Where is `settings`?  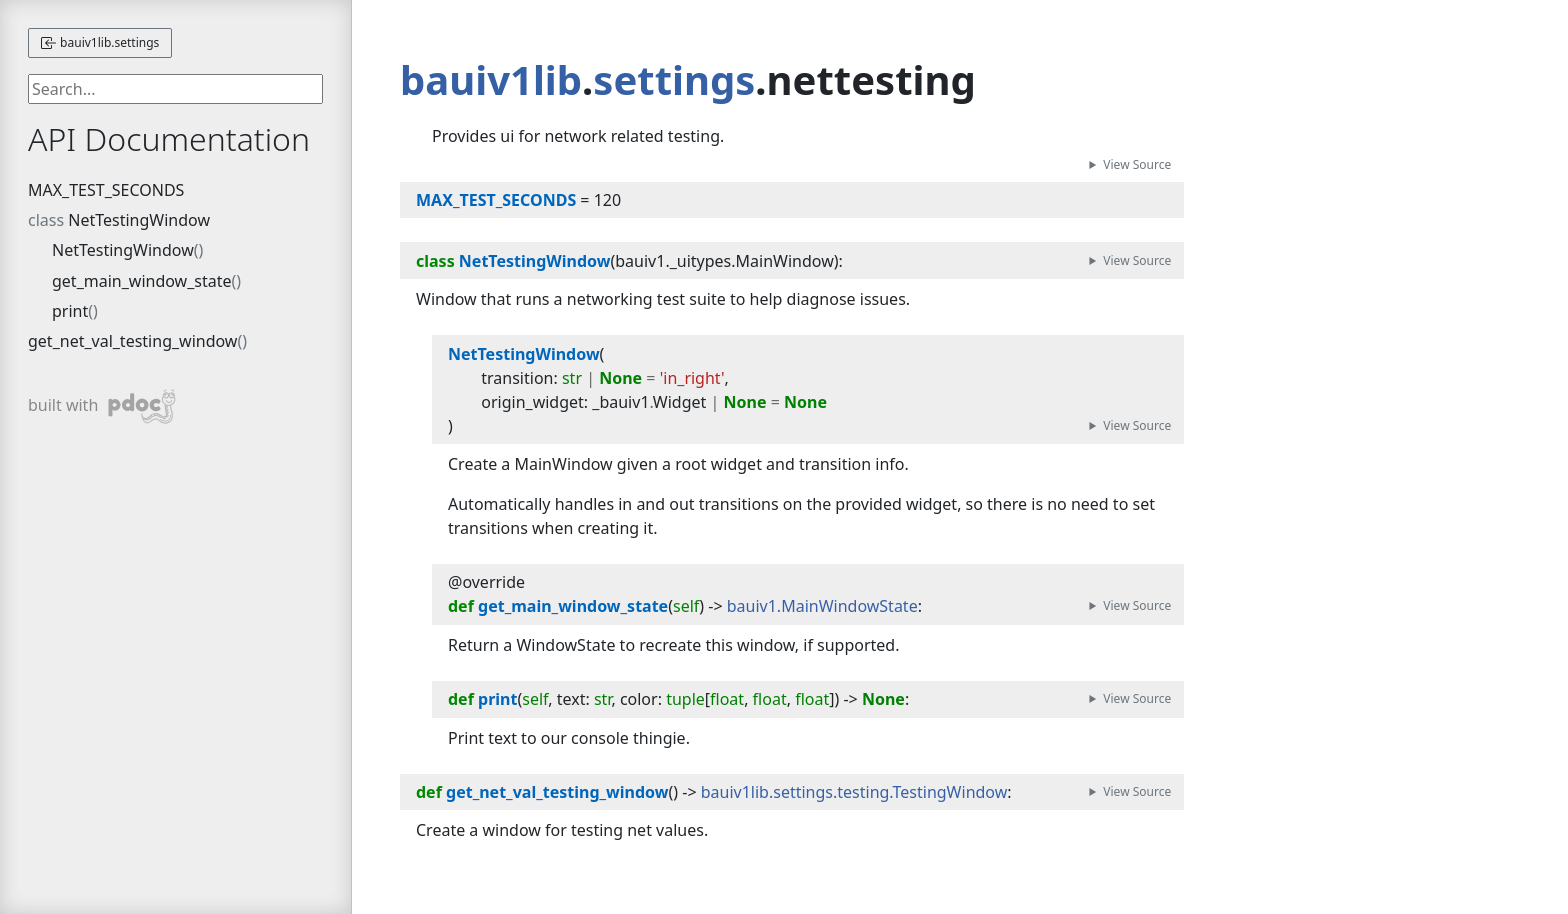 settings is located at coordinates (674, 79).